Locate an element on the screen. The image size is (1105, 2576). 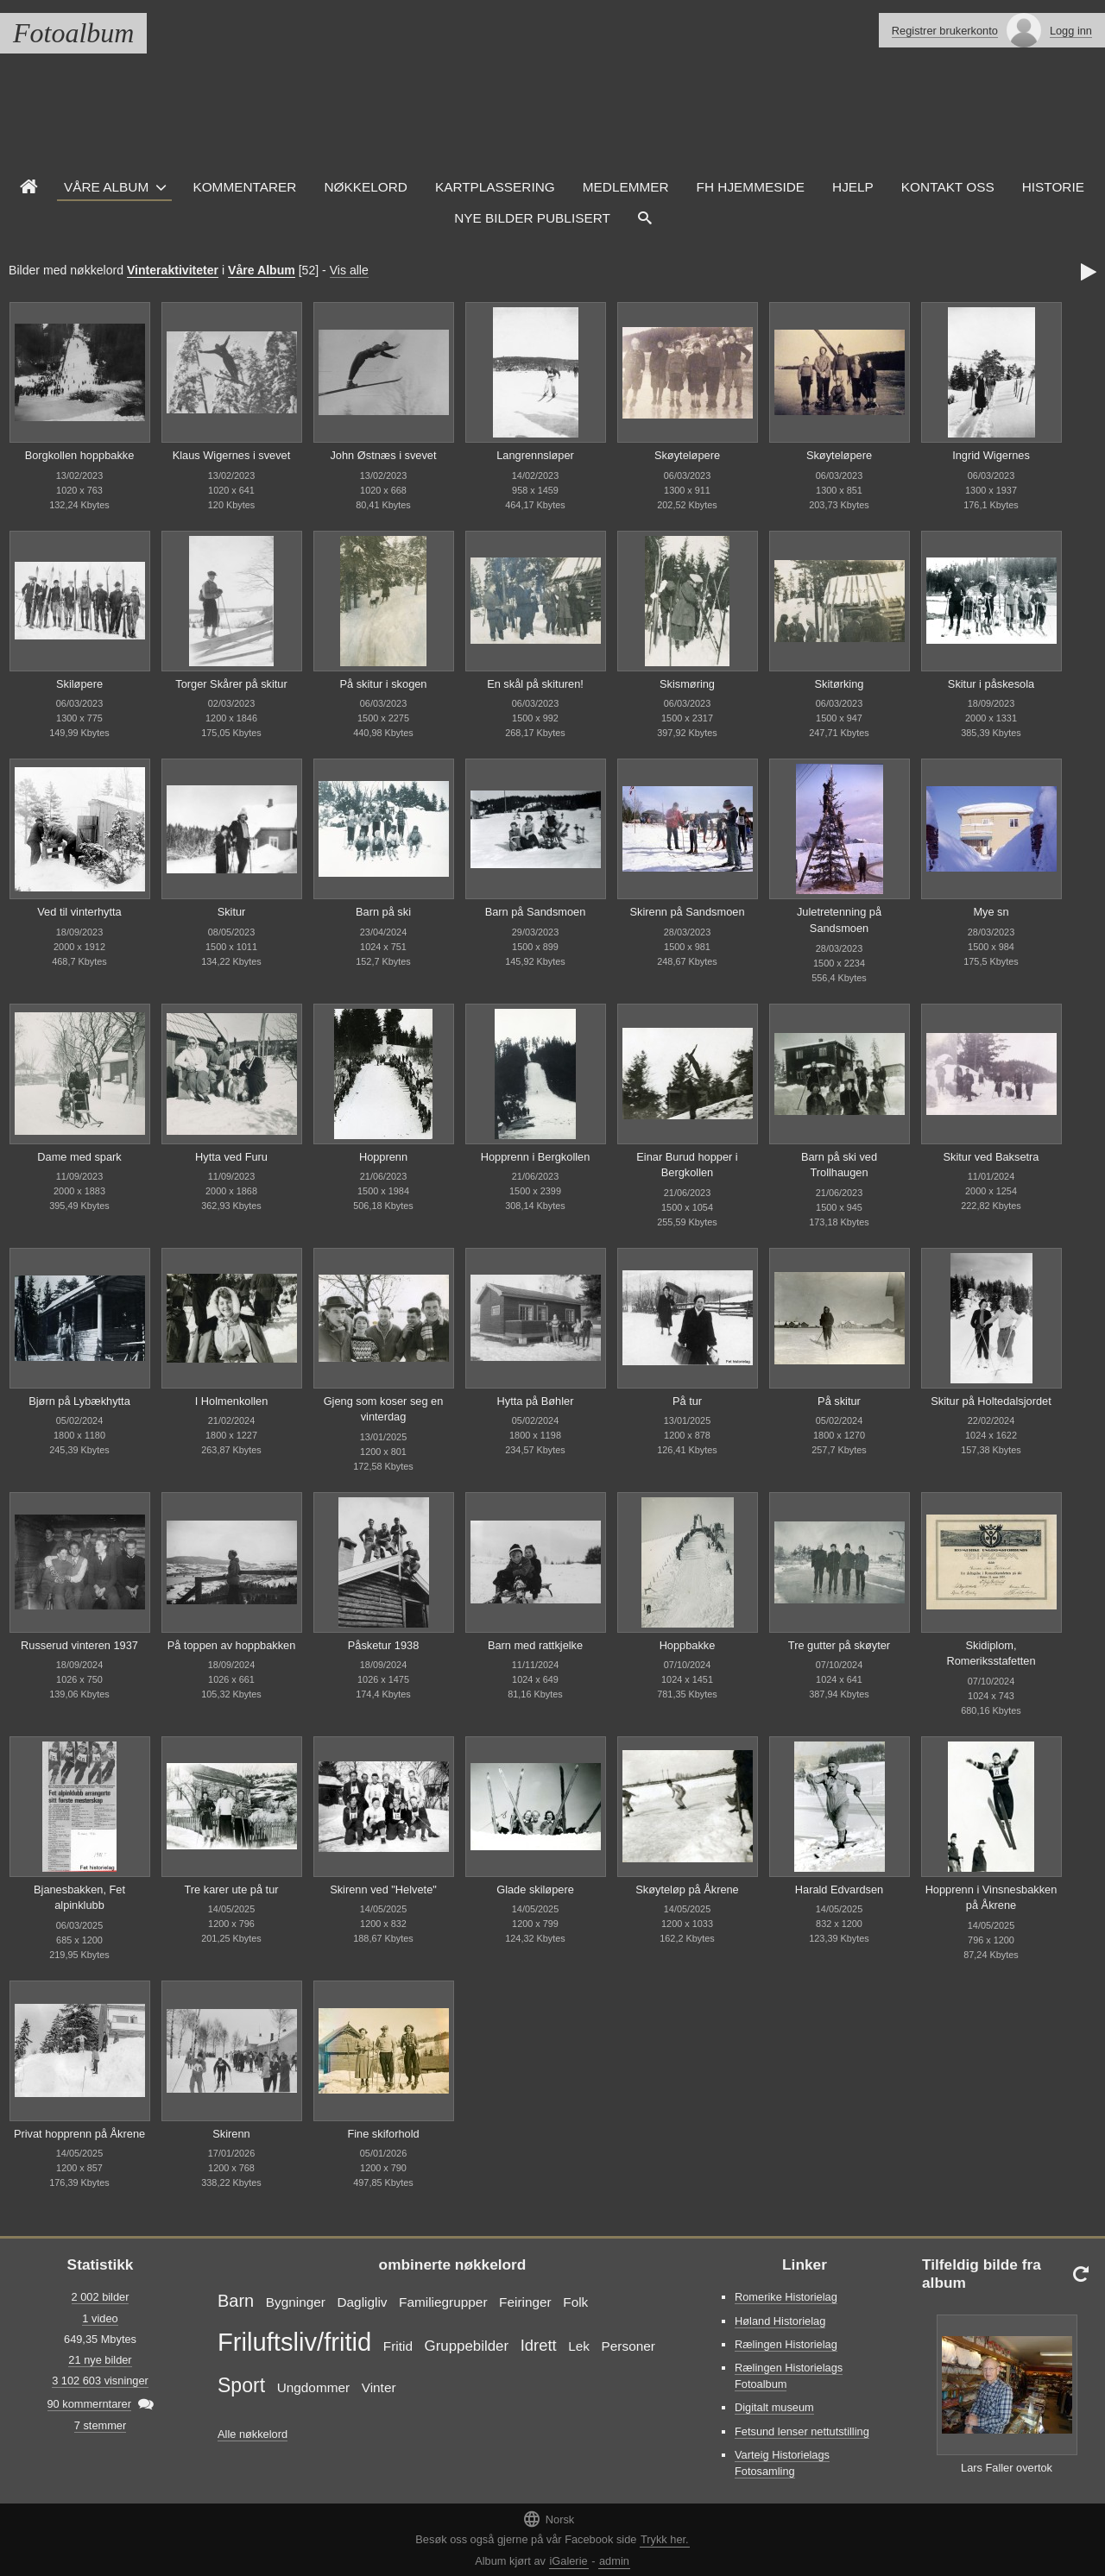
Hopprenn i Vinsnesbakken på Åkrene is located at coordinates (991, 1897).